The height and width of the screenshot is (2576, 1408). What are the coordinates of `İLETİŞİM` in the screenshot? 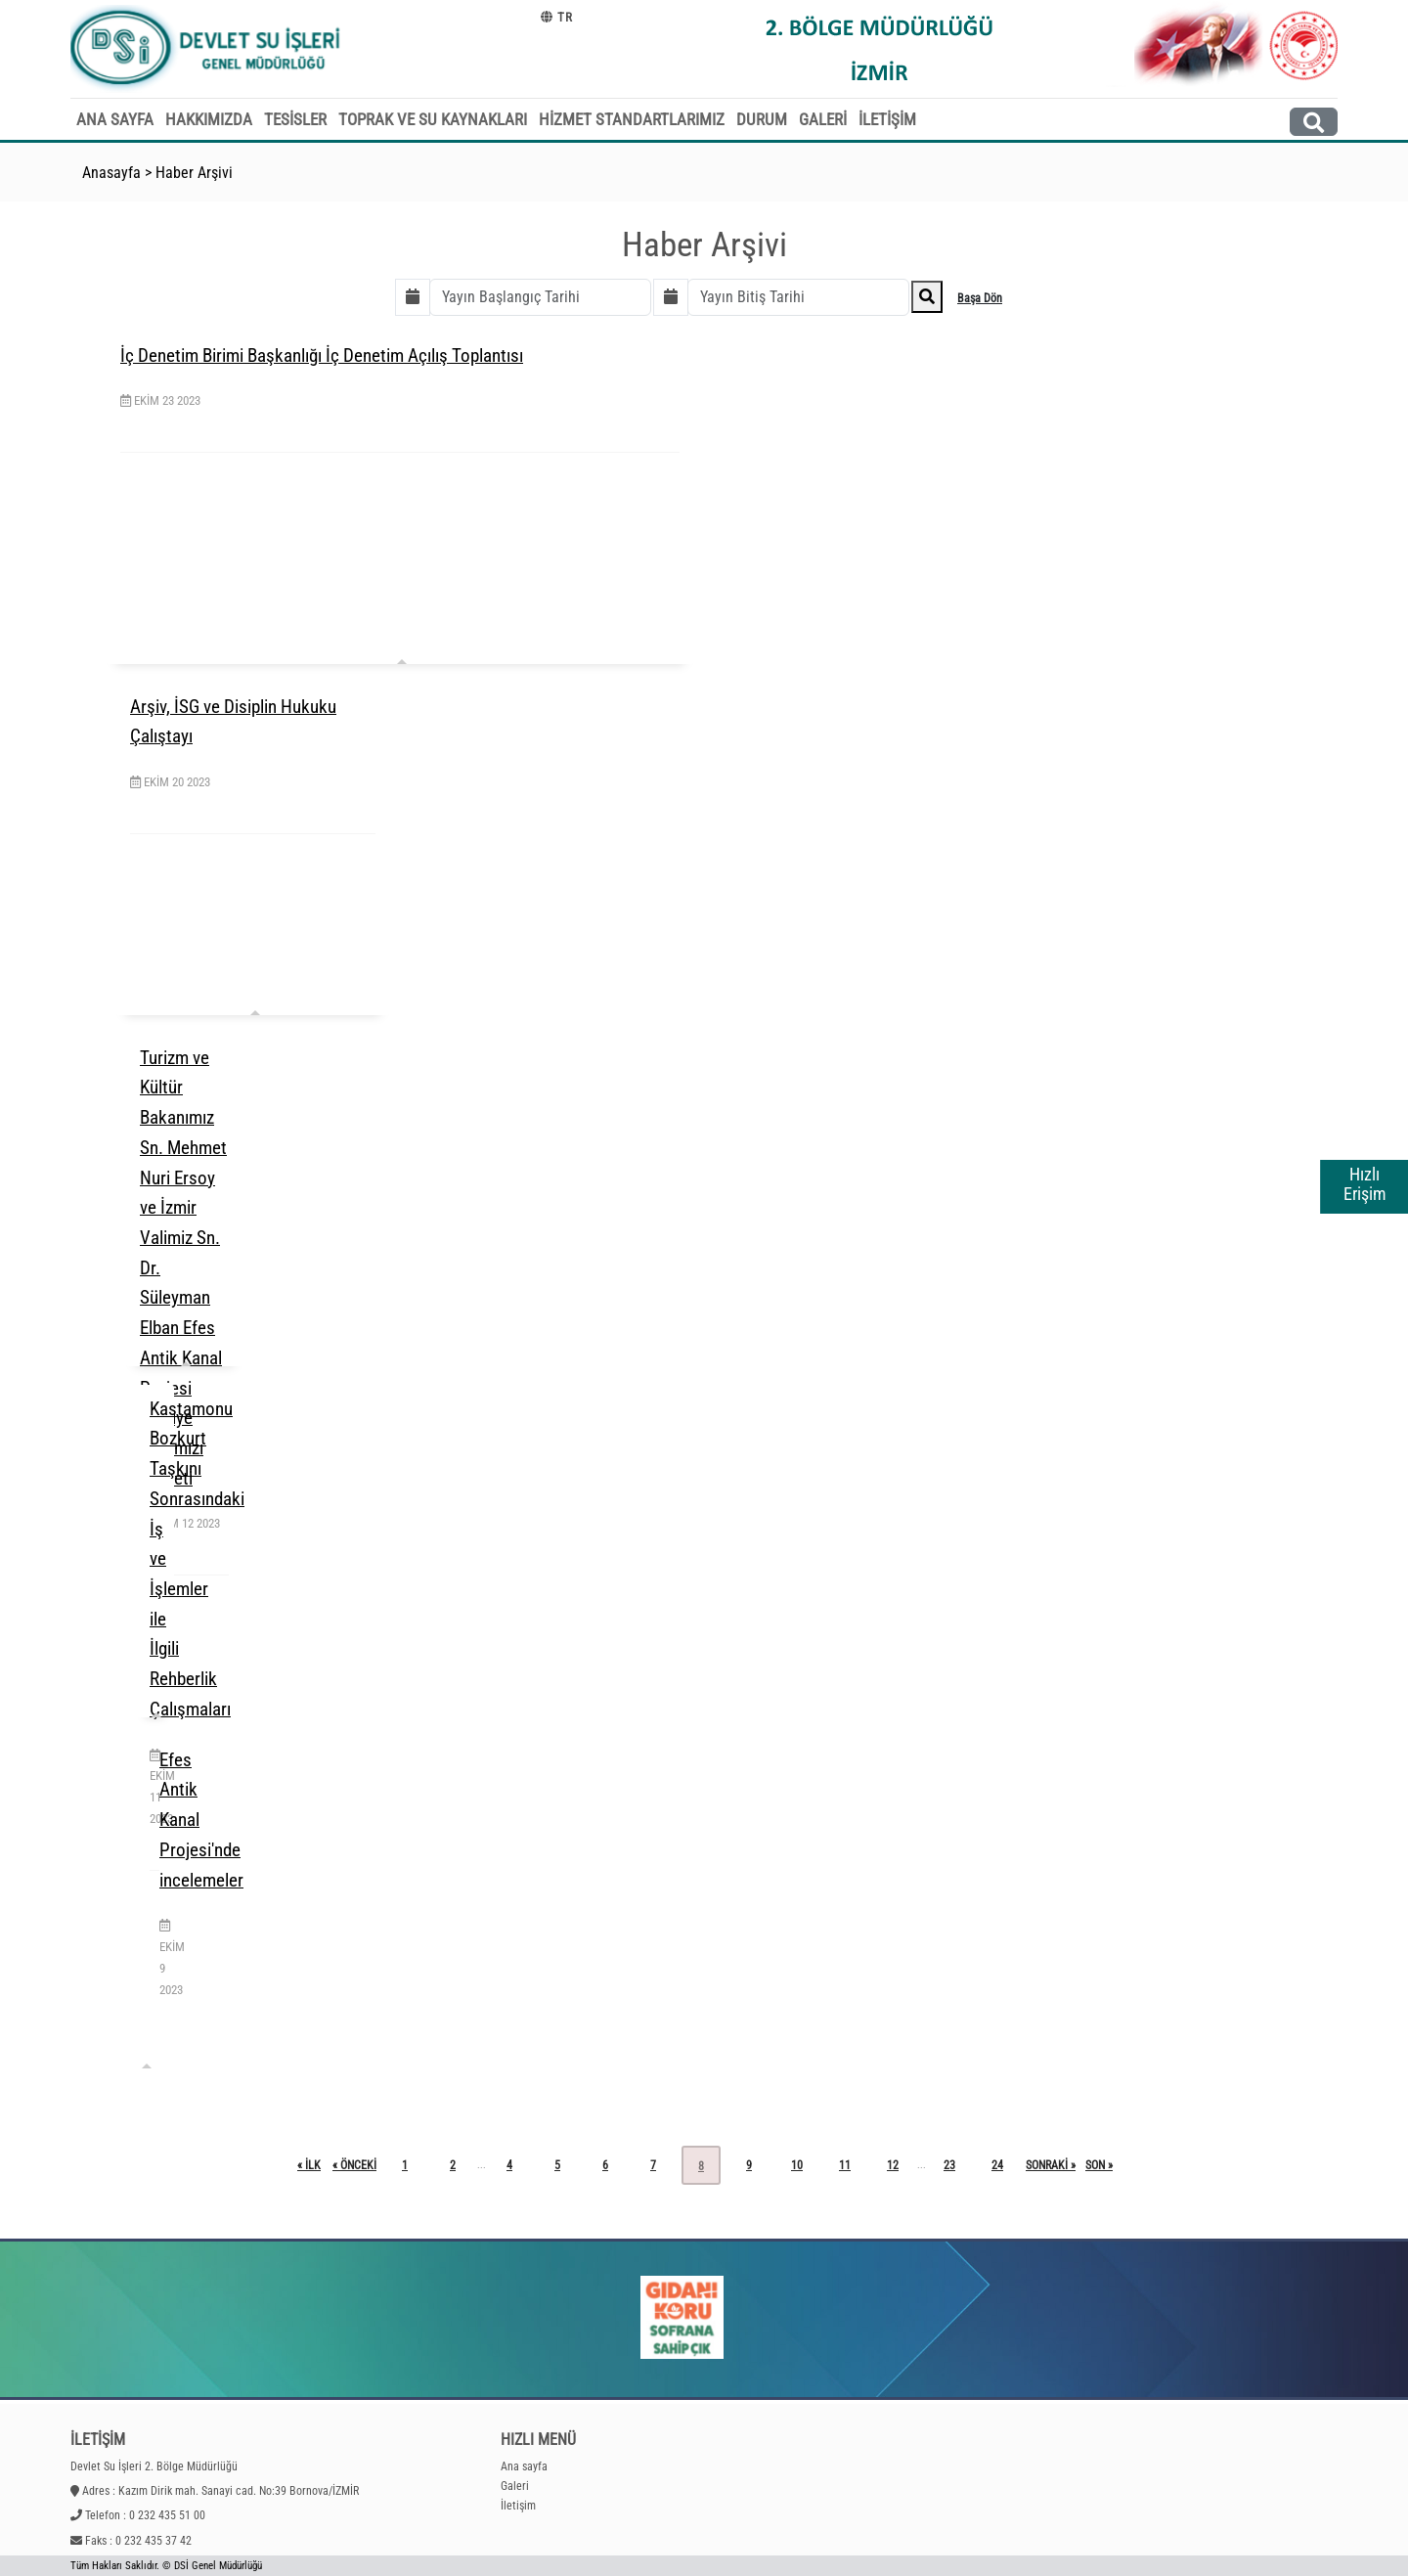 It's located at (887, 119).